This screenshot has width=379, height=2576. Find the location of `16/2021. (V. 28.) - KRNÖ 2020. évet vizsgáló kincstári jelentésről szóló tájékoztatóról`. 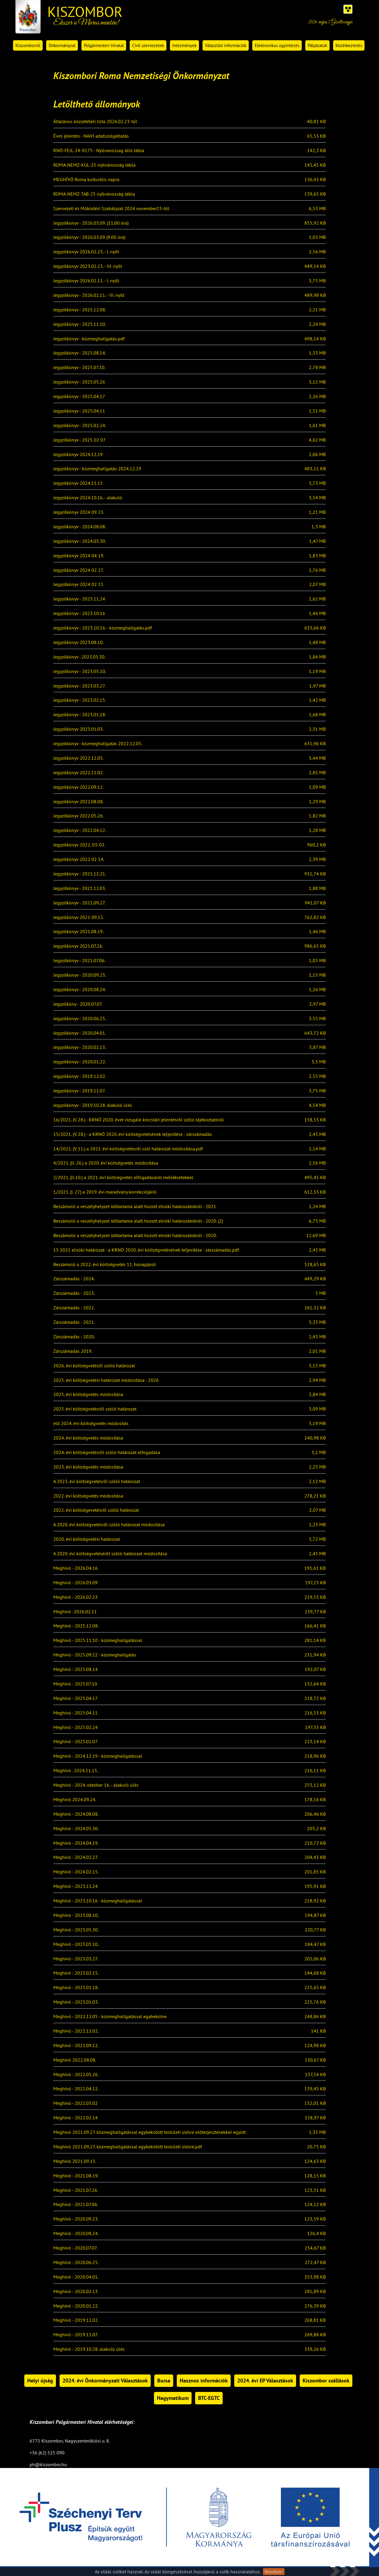

16/2021. (V. 28.) - KRNÖ 2020. évet vizsgáló kincstári jelentésről szóló tájékoztatóról is located at coordinates (138, 1120).